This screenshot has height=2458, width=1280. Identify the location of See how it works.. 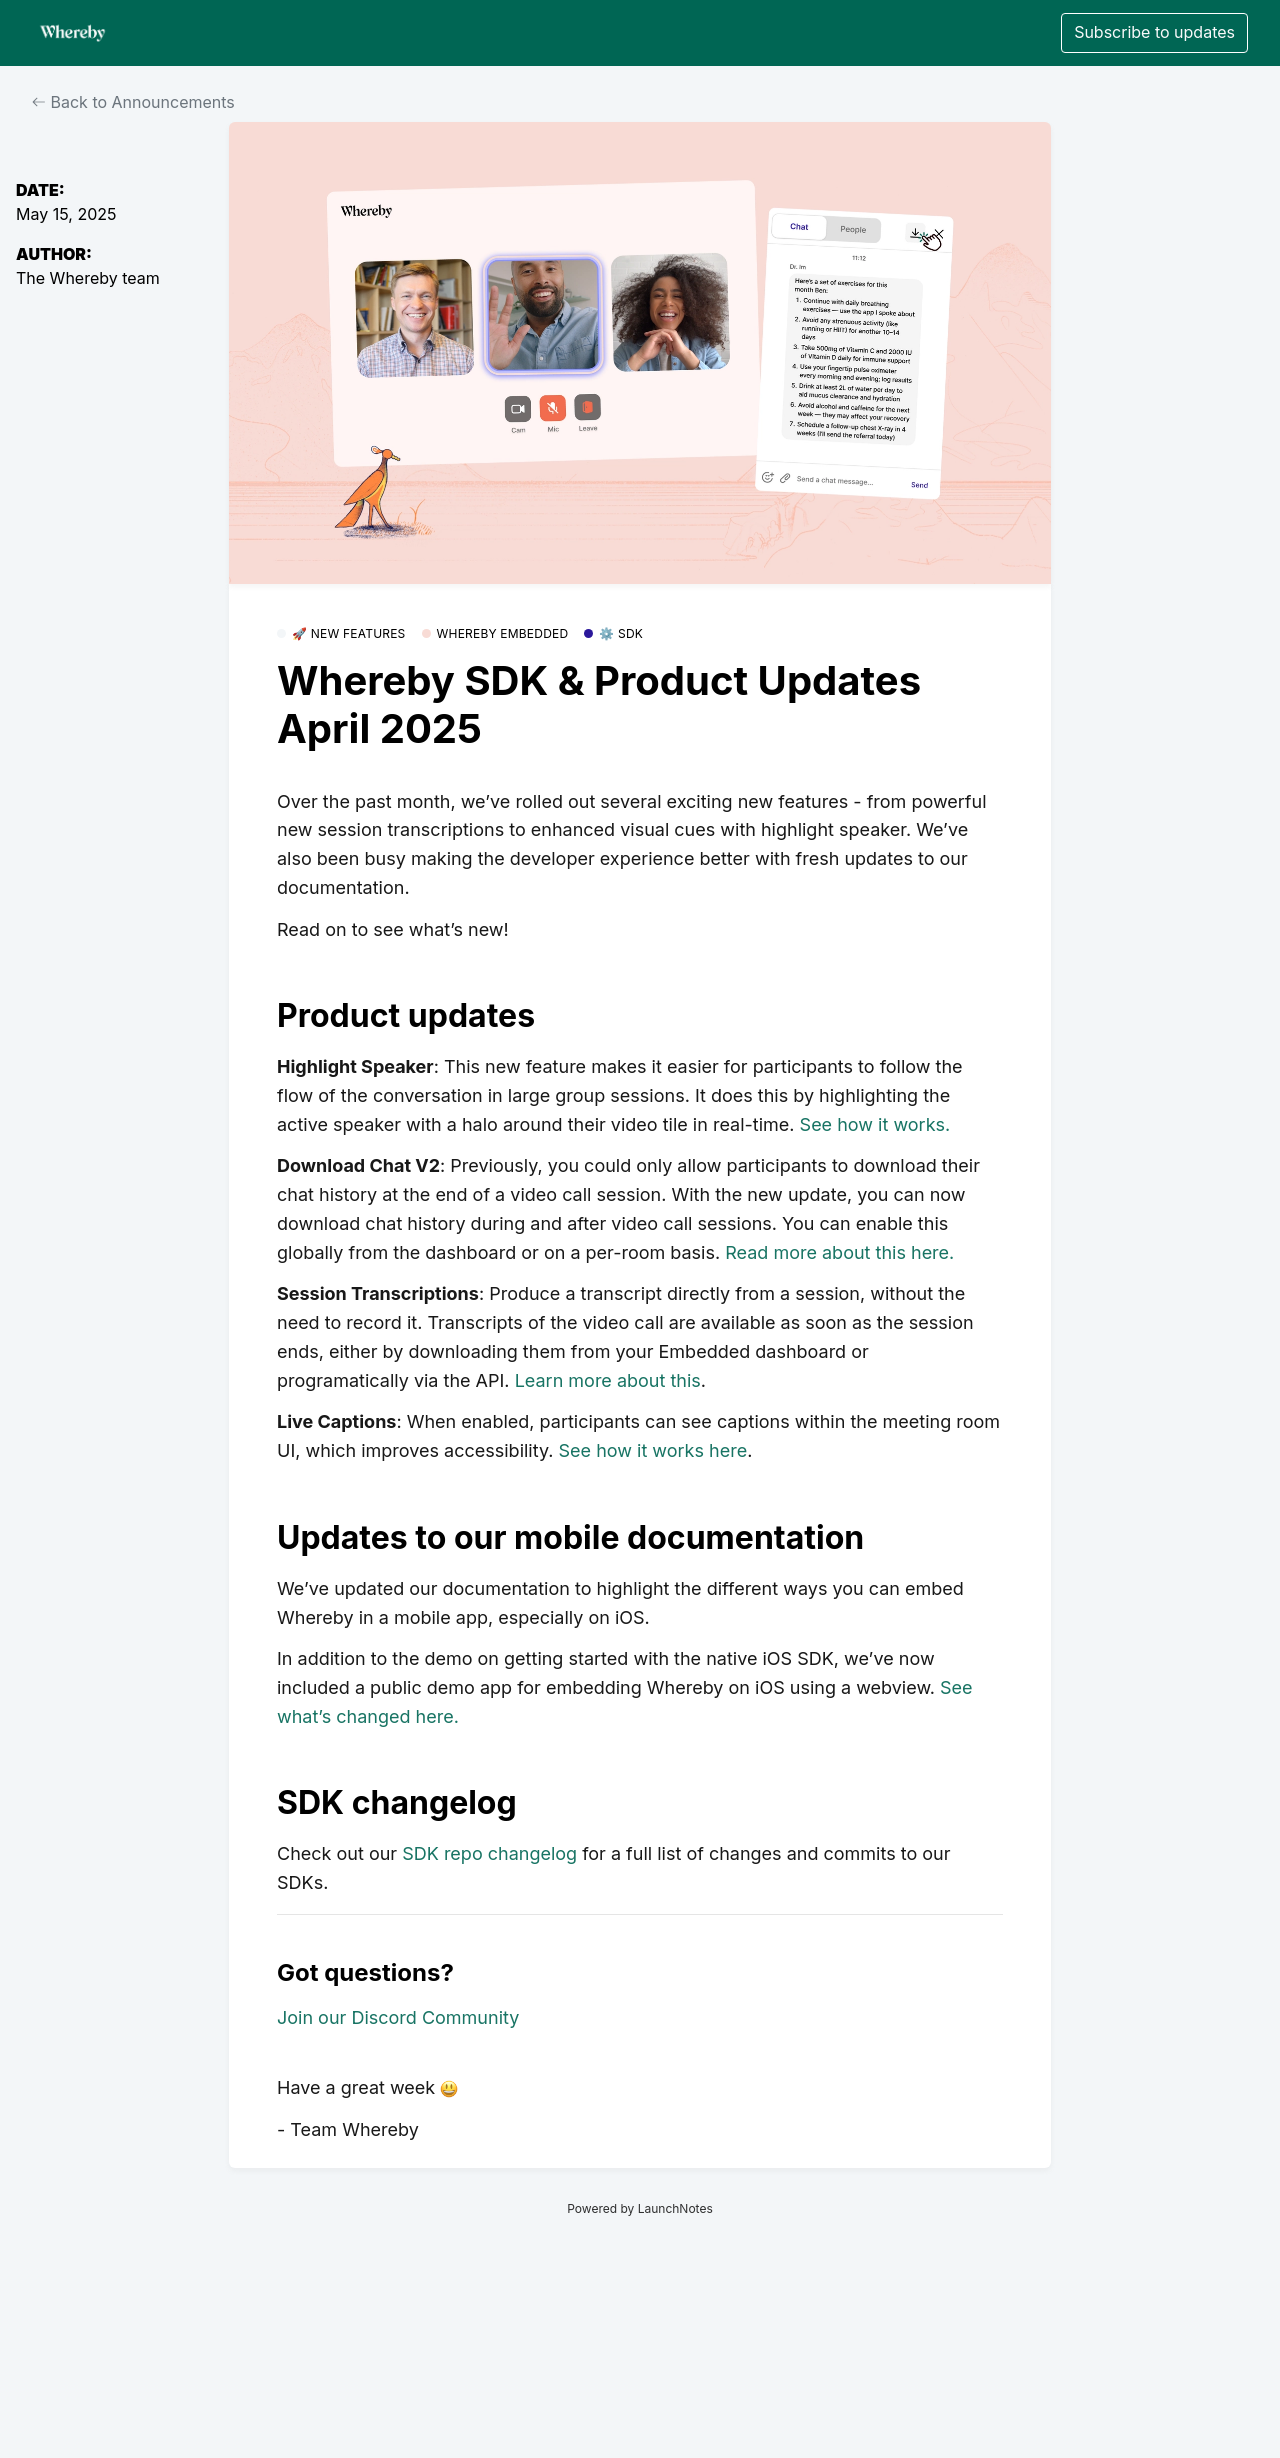
(875, 1124).